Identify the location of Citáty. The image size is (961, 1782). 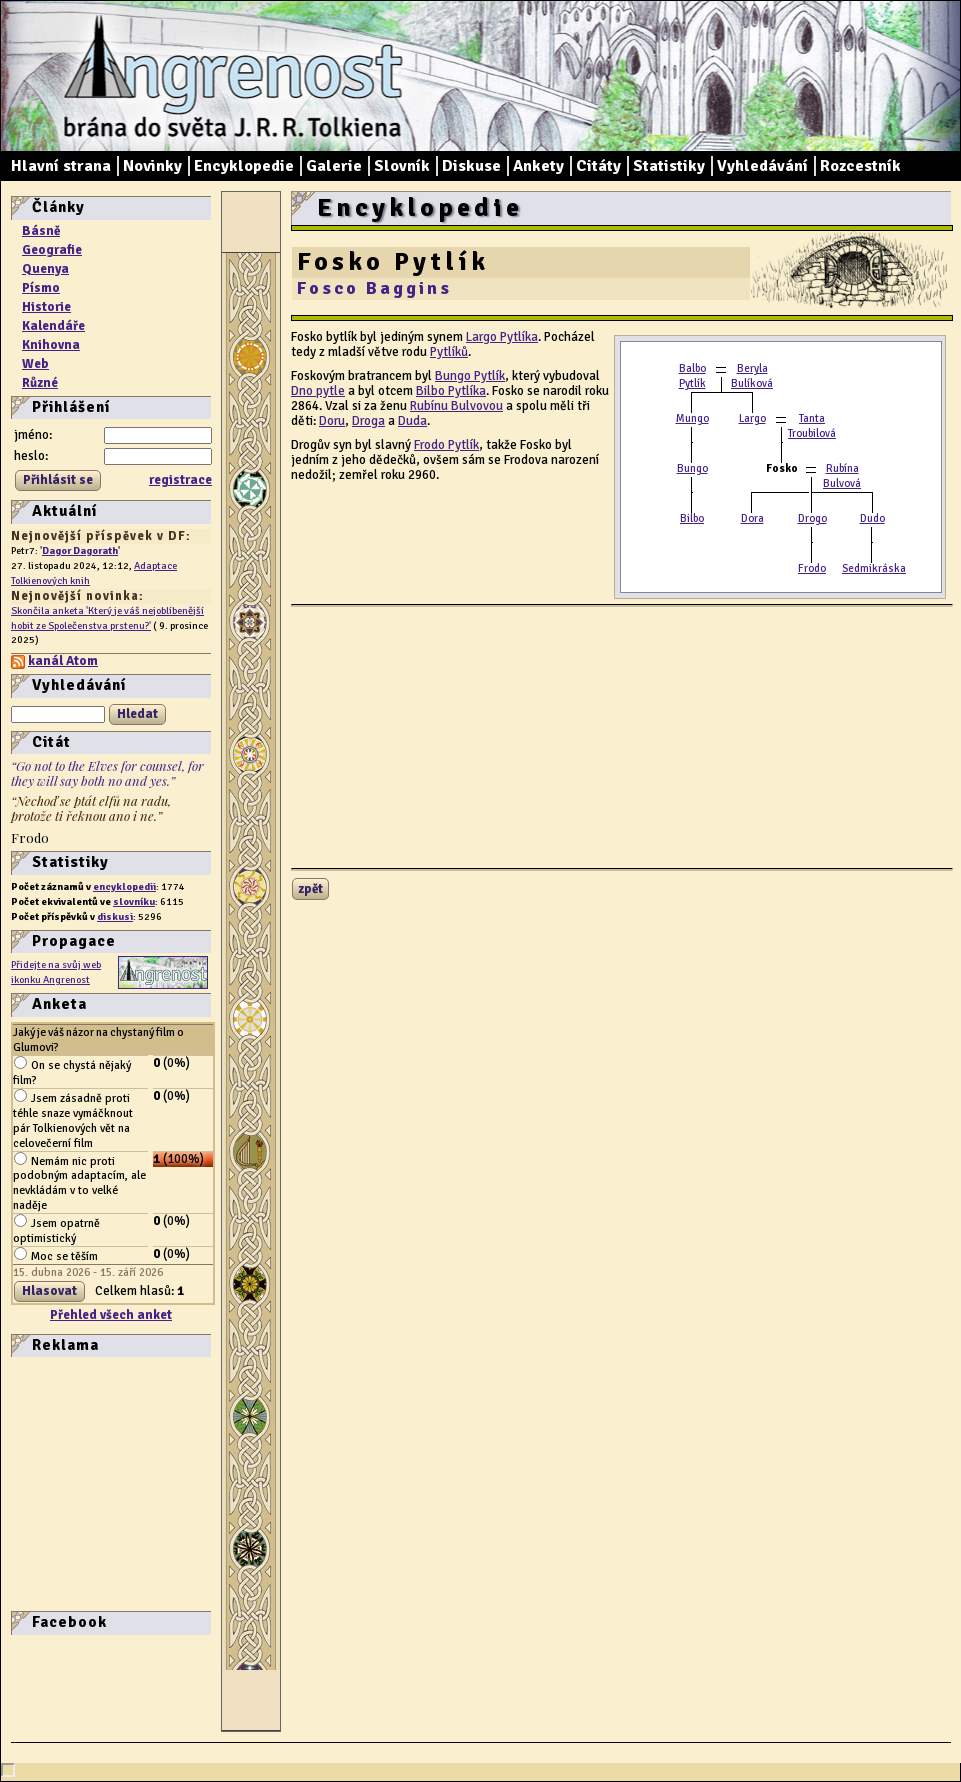
(598, 166).